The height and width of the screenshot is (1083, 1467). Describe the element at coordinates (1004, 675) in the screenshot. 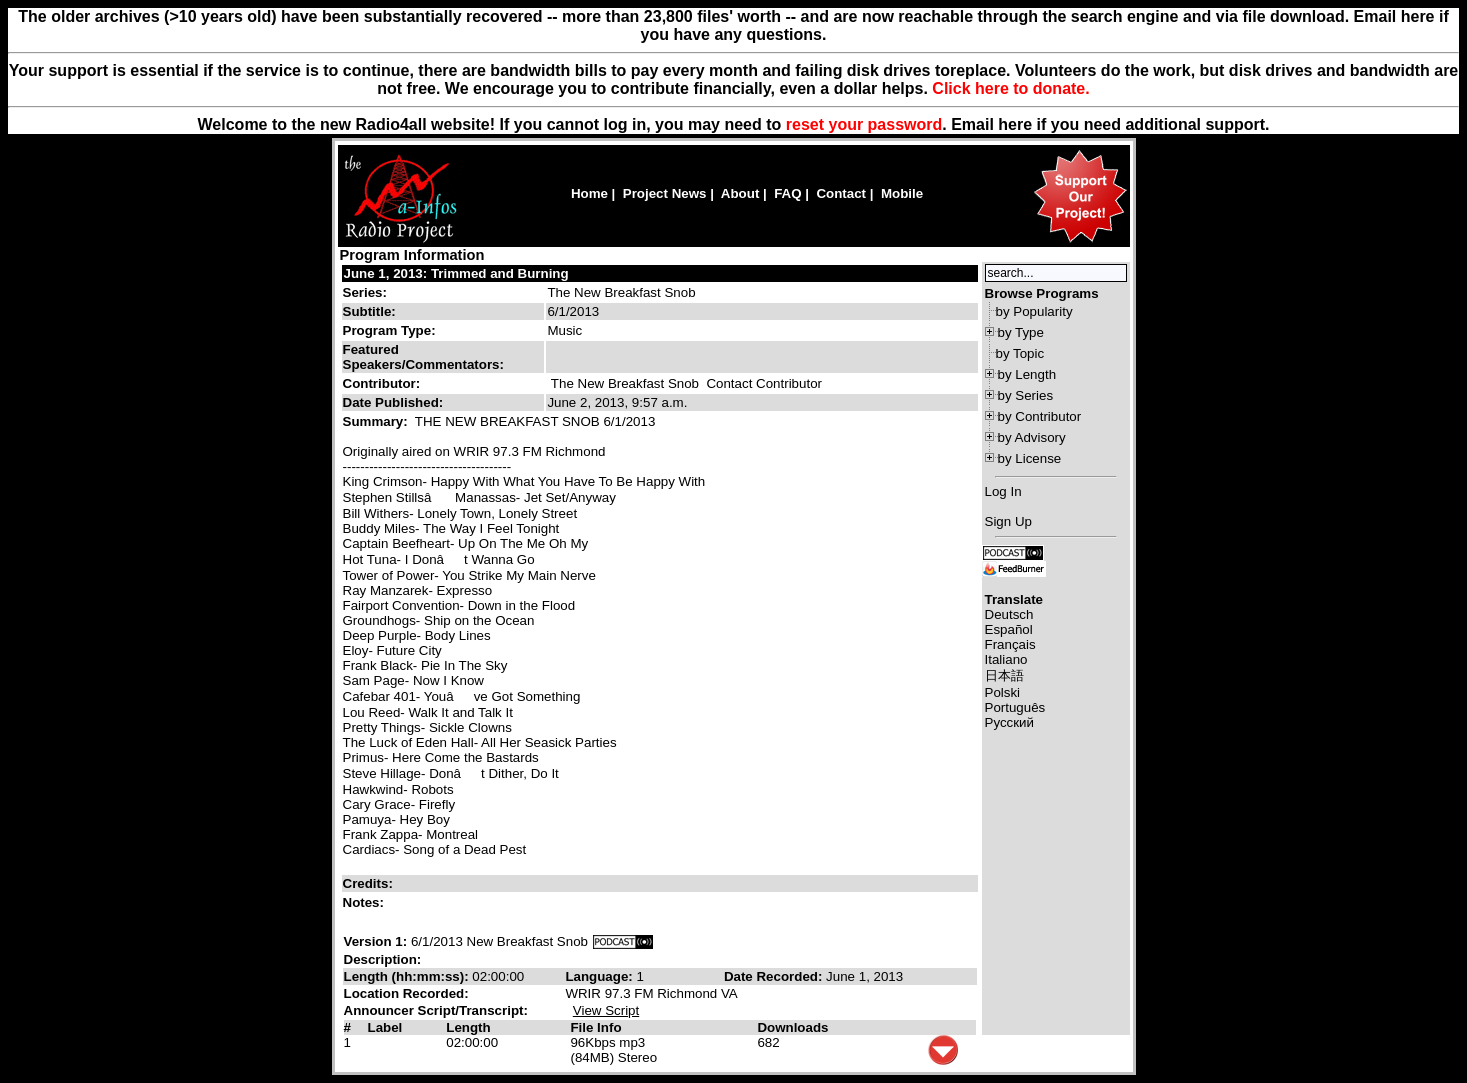

I see `日本語` at that location.